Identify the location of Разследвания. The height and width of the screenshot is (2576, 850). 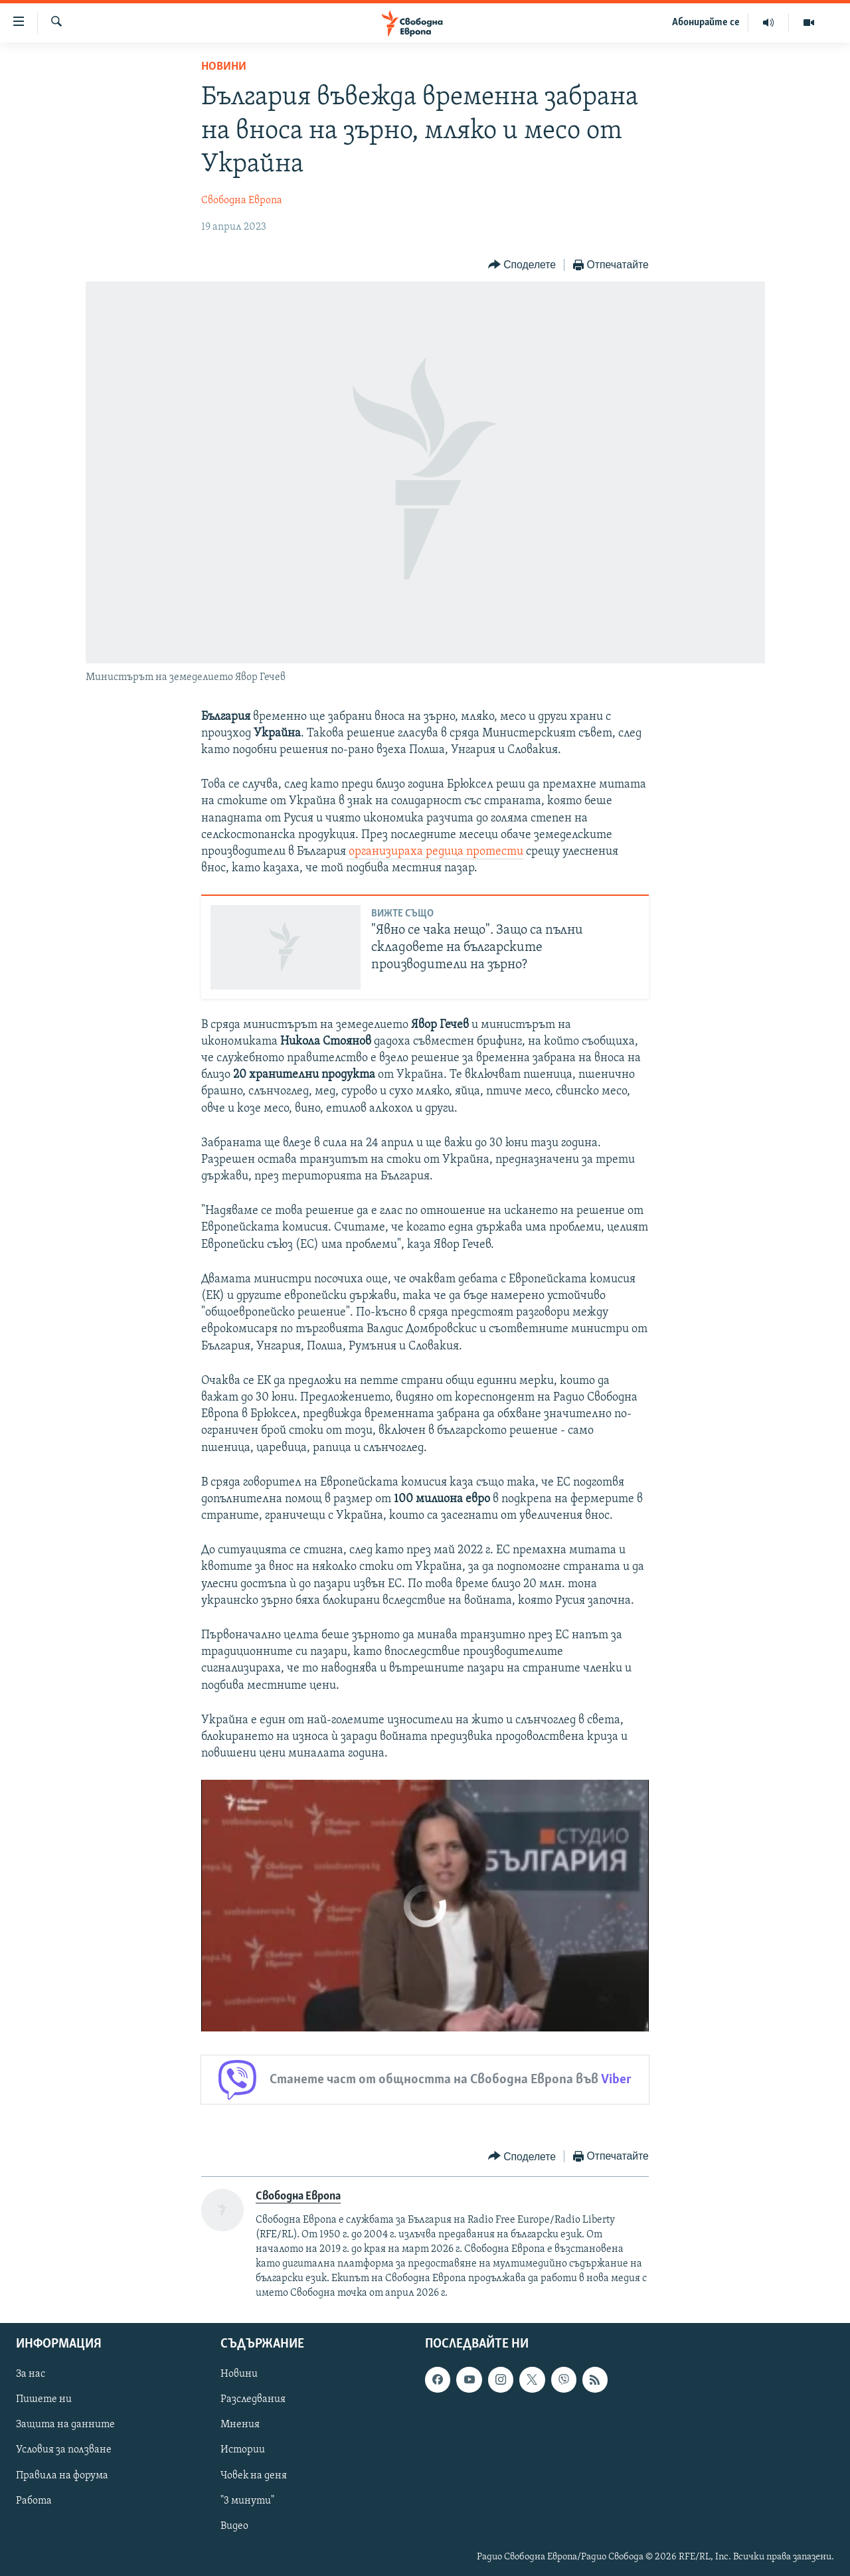
(253, 2399).